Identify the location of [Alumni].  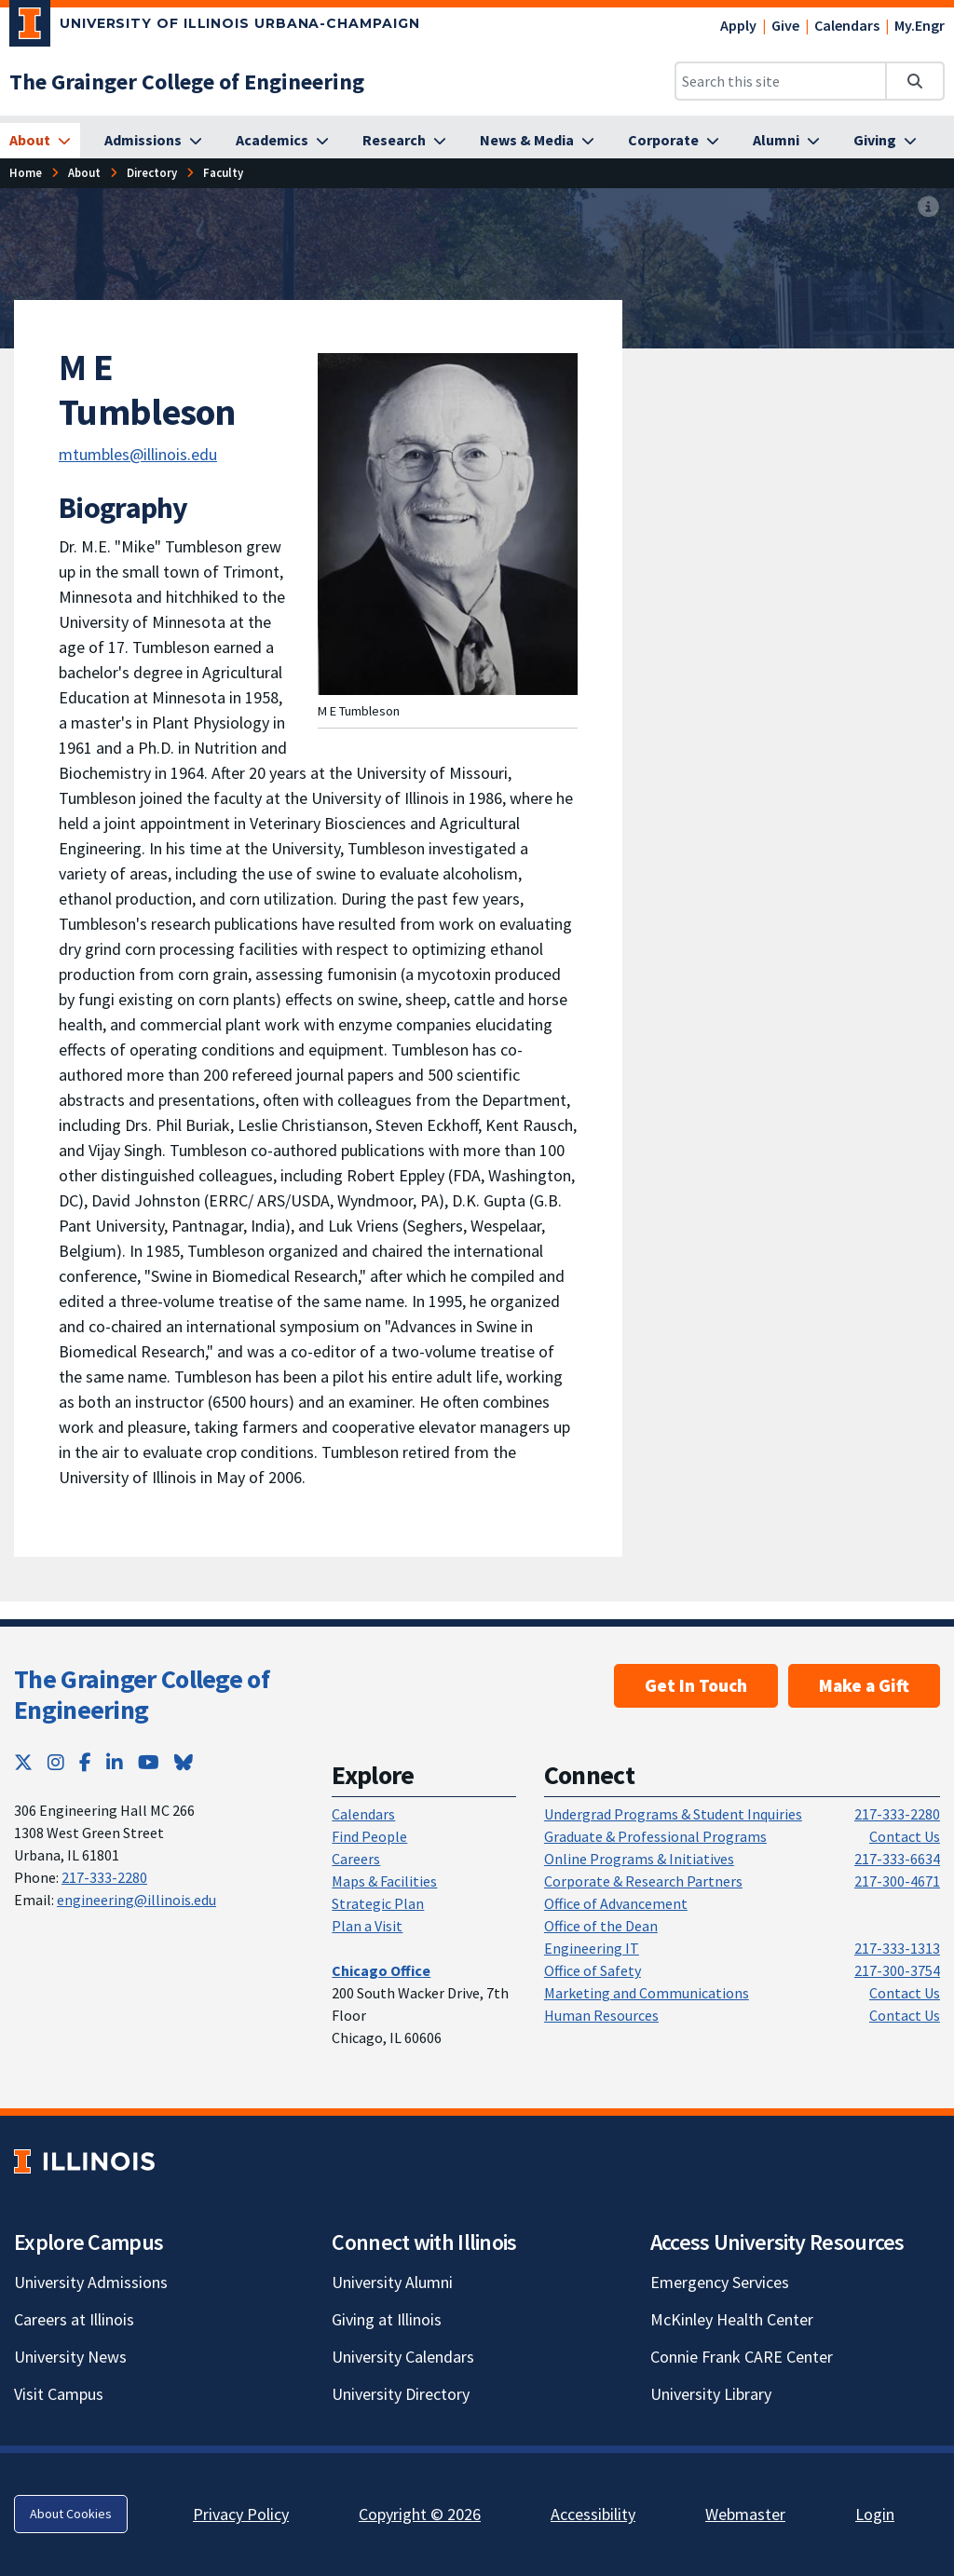
(786, 140).